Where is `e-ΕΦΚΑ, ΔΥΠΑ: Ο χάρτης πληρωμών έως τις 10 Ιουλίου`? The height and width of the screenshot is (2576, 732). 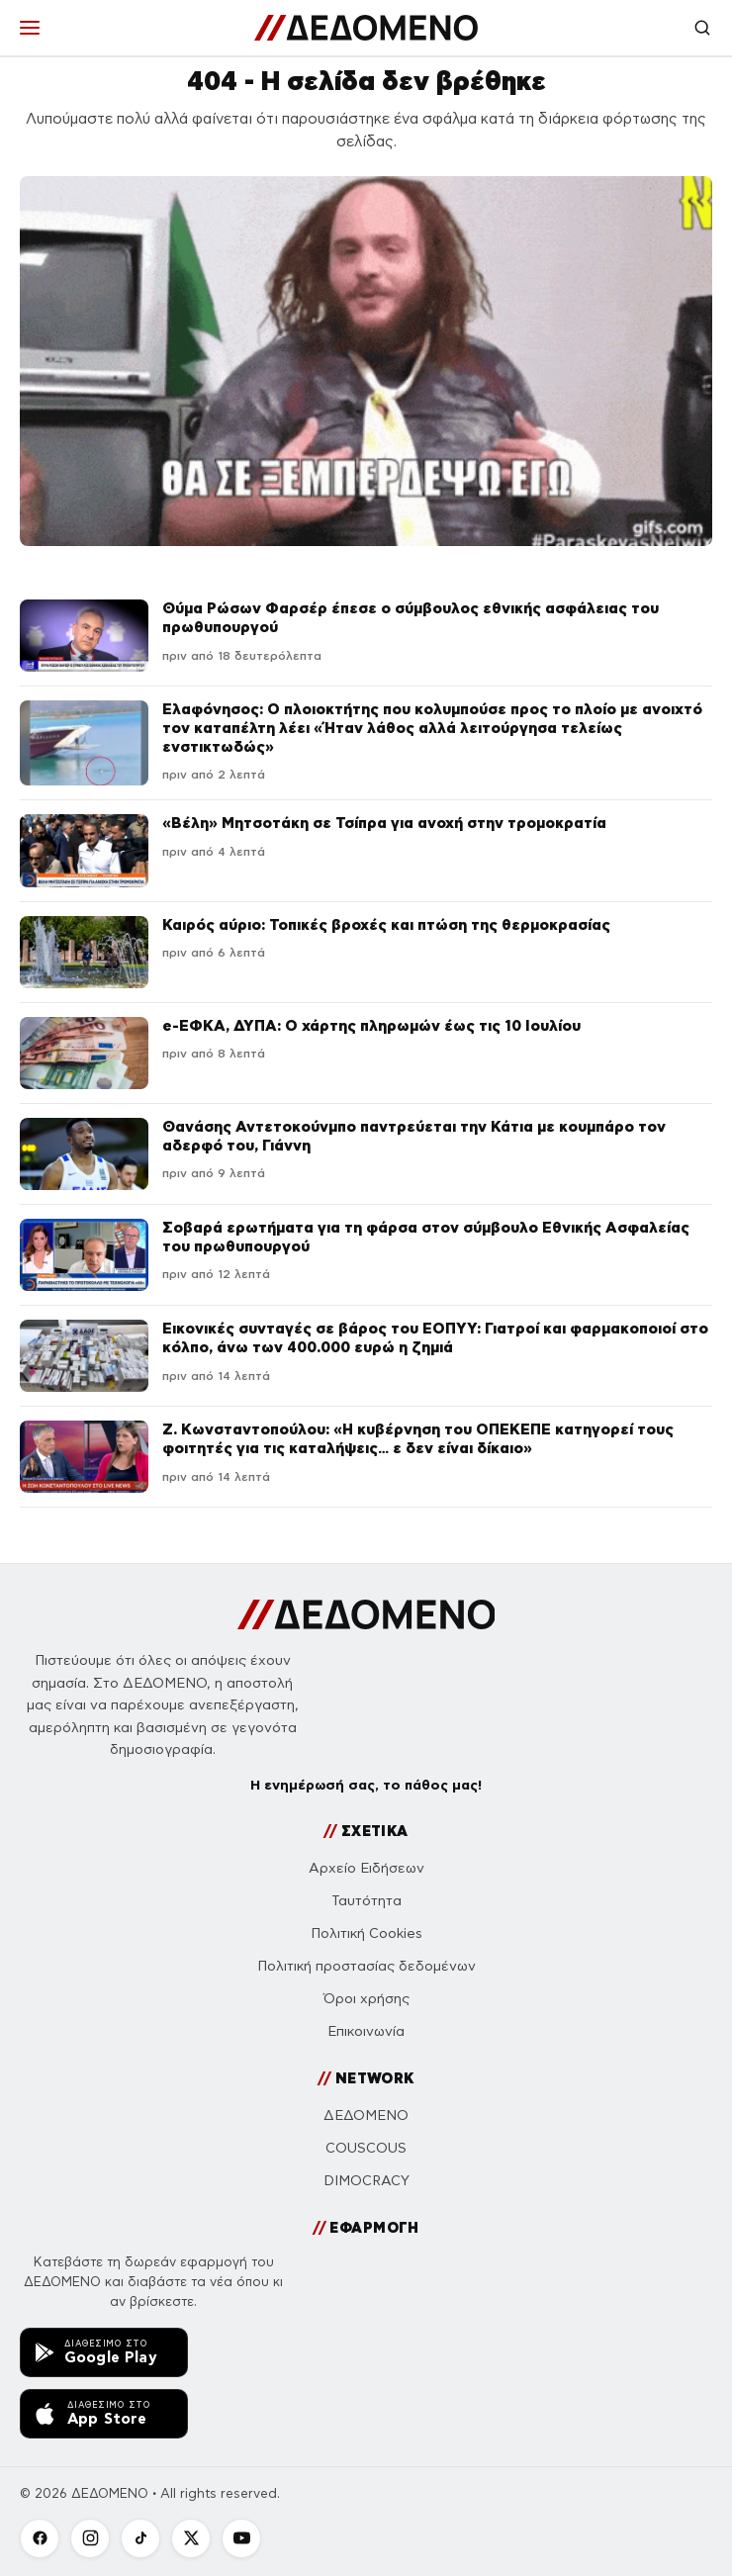
e-ΕΦΚΑ, ΔΥΠΑ: Ο χάρτης πληρωμών έως τις 10 Ιουλίου is located at coordinates (371, 1025).